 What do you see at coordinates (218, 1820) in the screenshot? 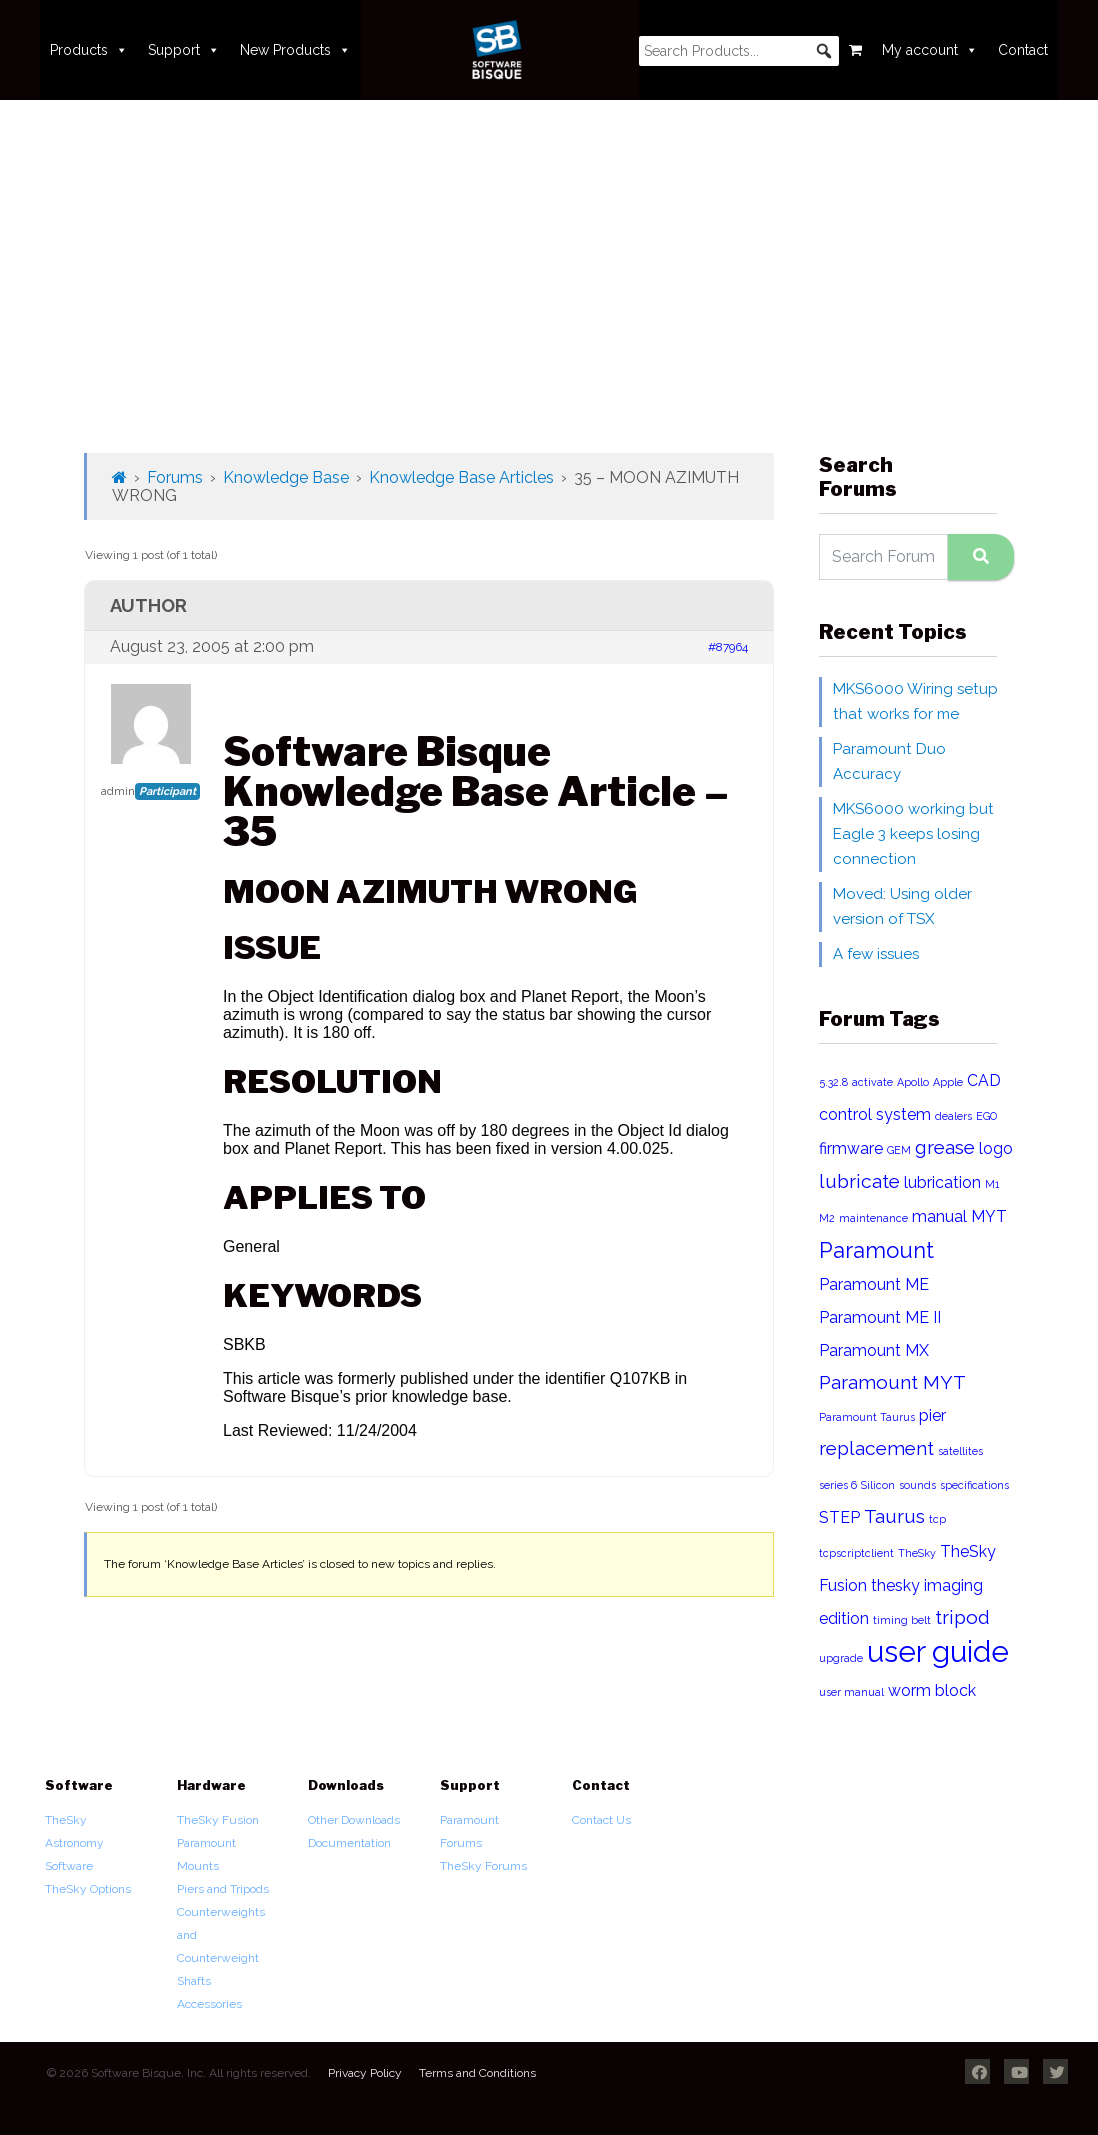
I see `TheSky Fusion` at bounding box center [218, 1820].